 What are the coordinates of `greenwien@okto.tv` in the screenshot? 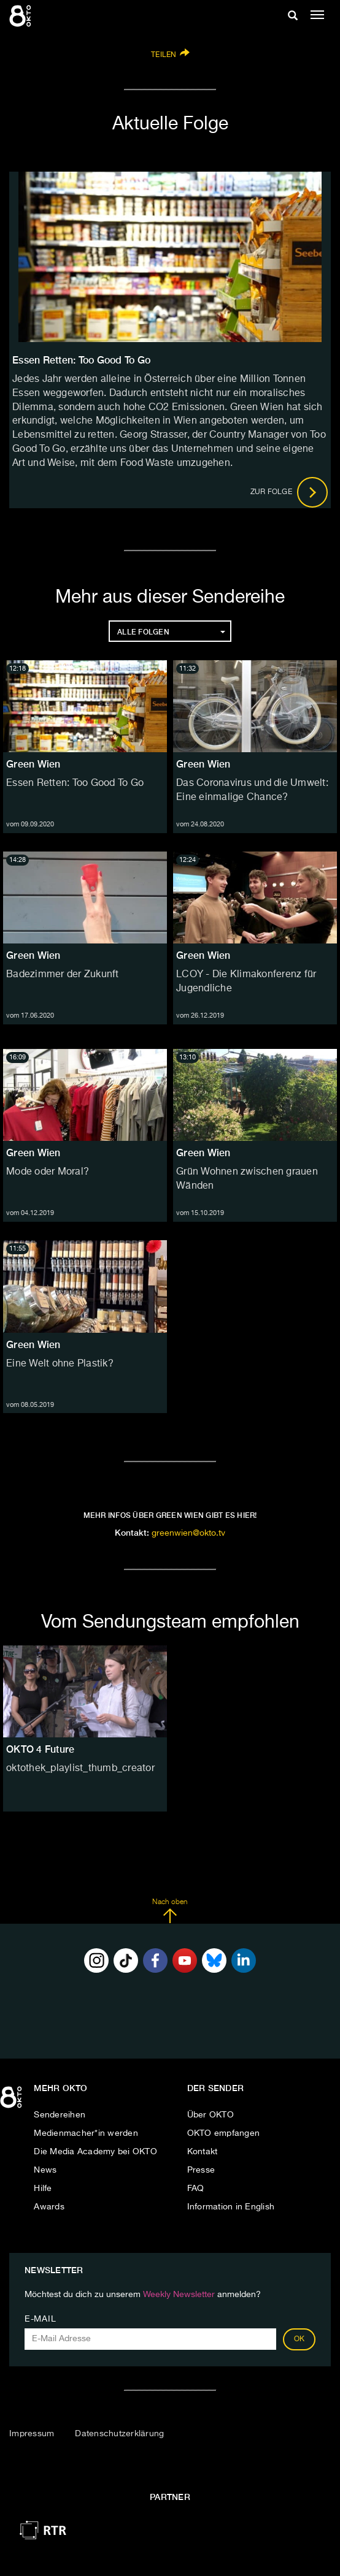 It's located at (188, 1533).